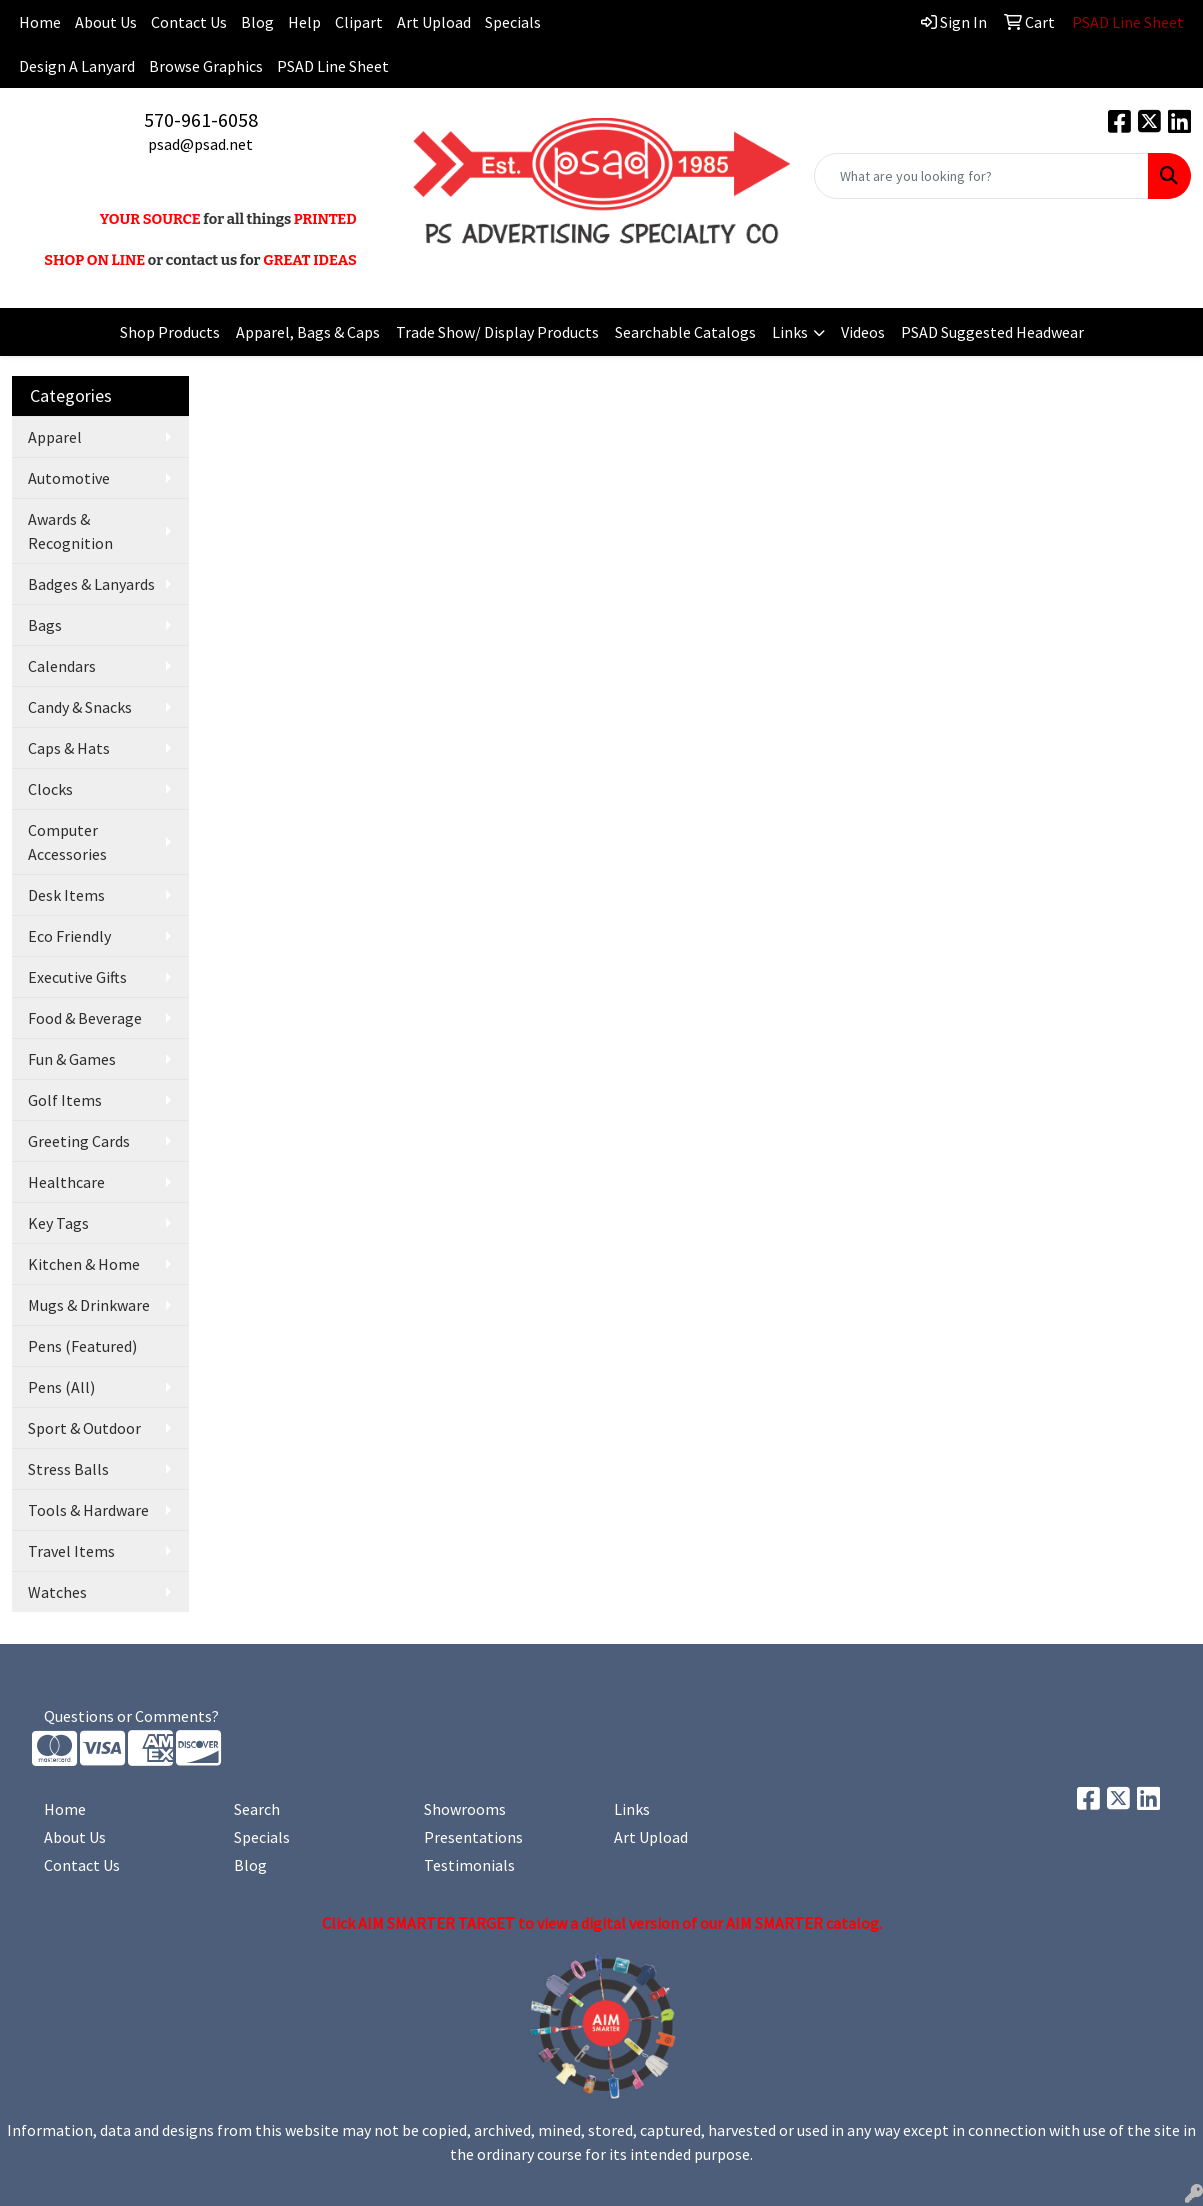 The image size is (1203, 2206). What do you see at coordinates (497, 332) in the screenshot?
I see `Trade Show/ Display Products` at bounding box center [497, 332].